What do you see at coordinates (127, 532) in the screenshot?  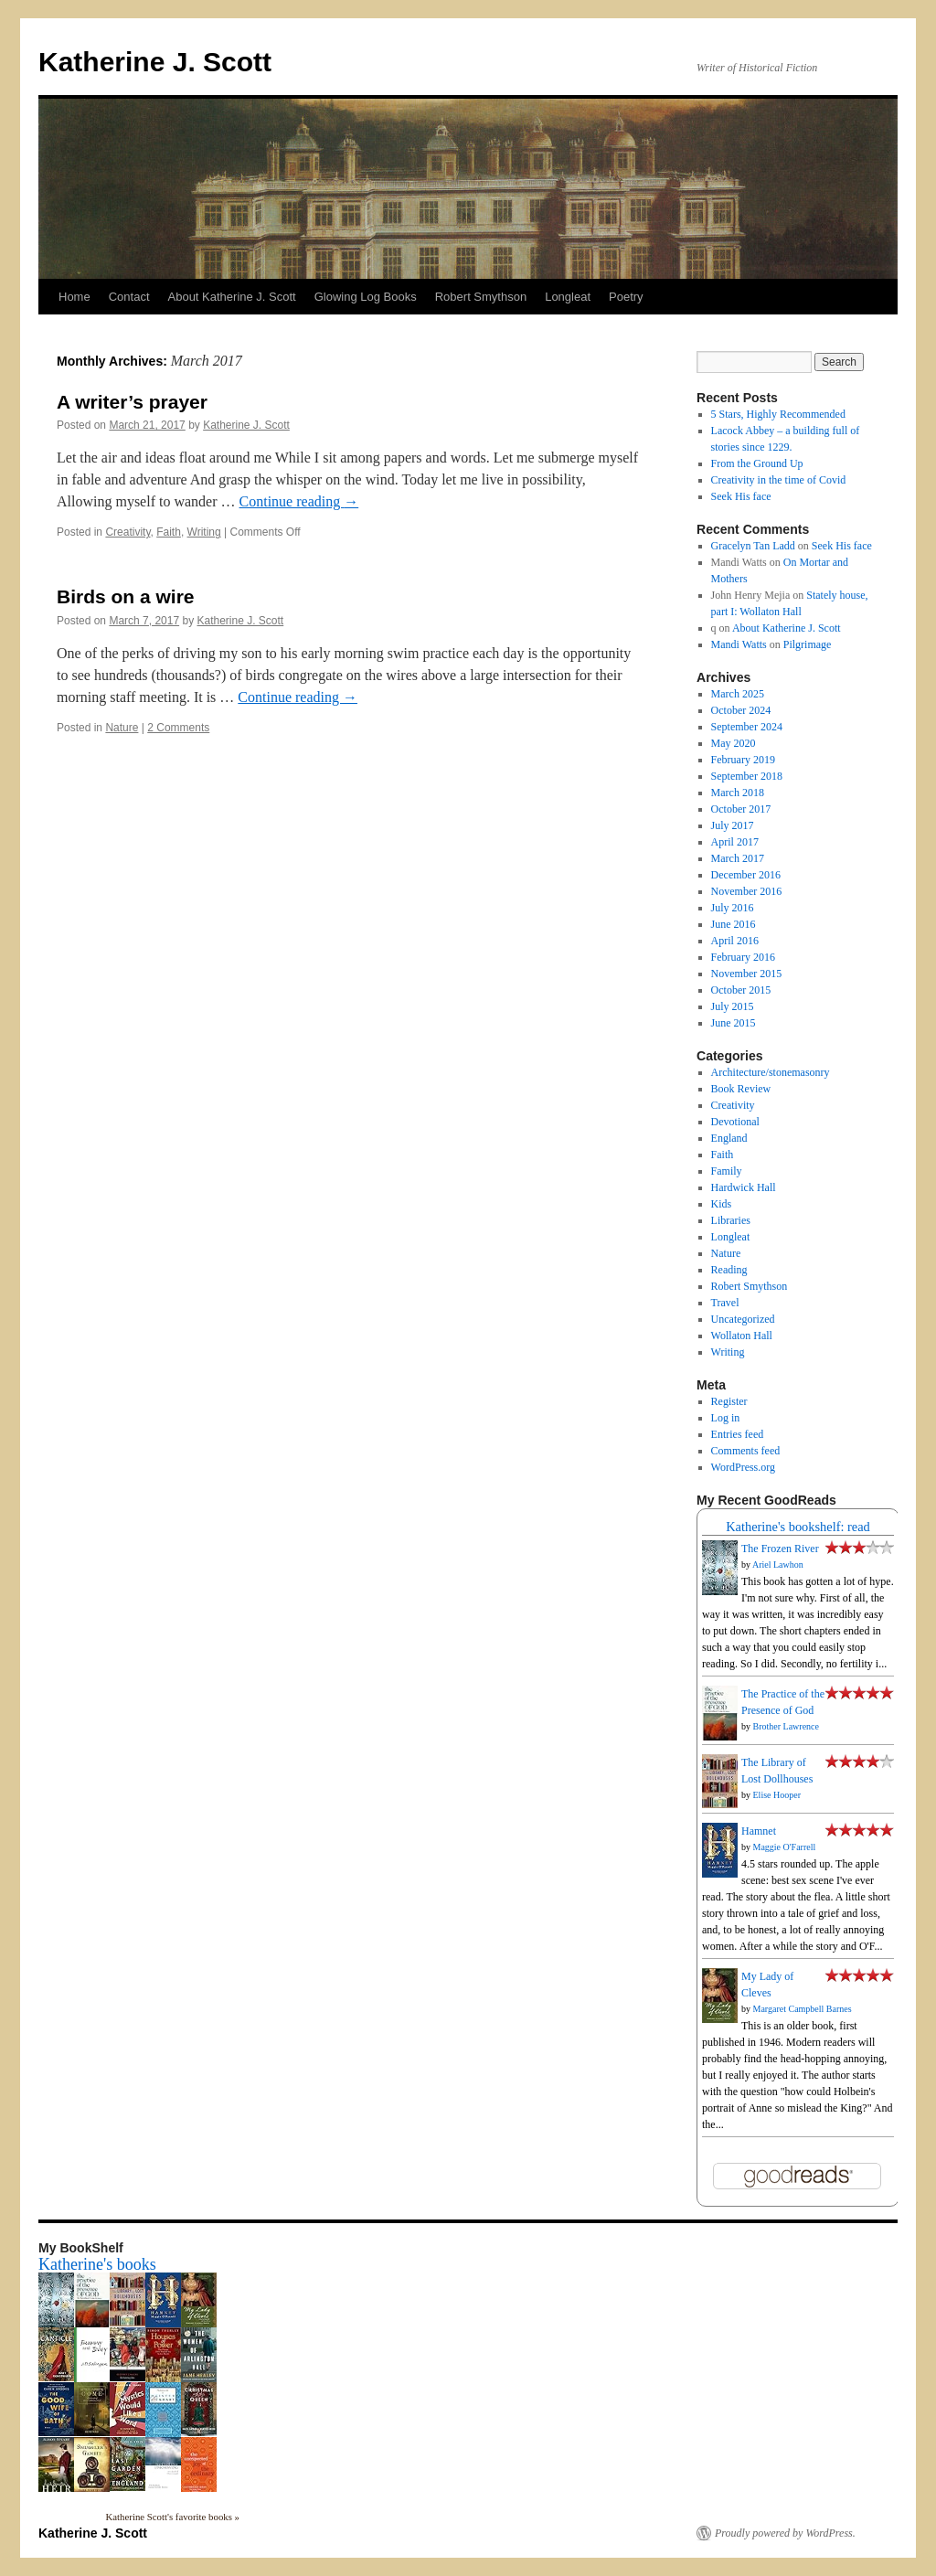 I see `Creativity` at bounding box center [127, 532].